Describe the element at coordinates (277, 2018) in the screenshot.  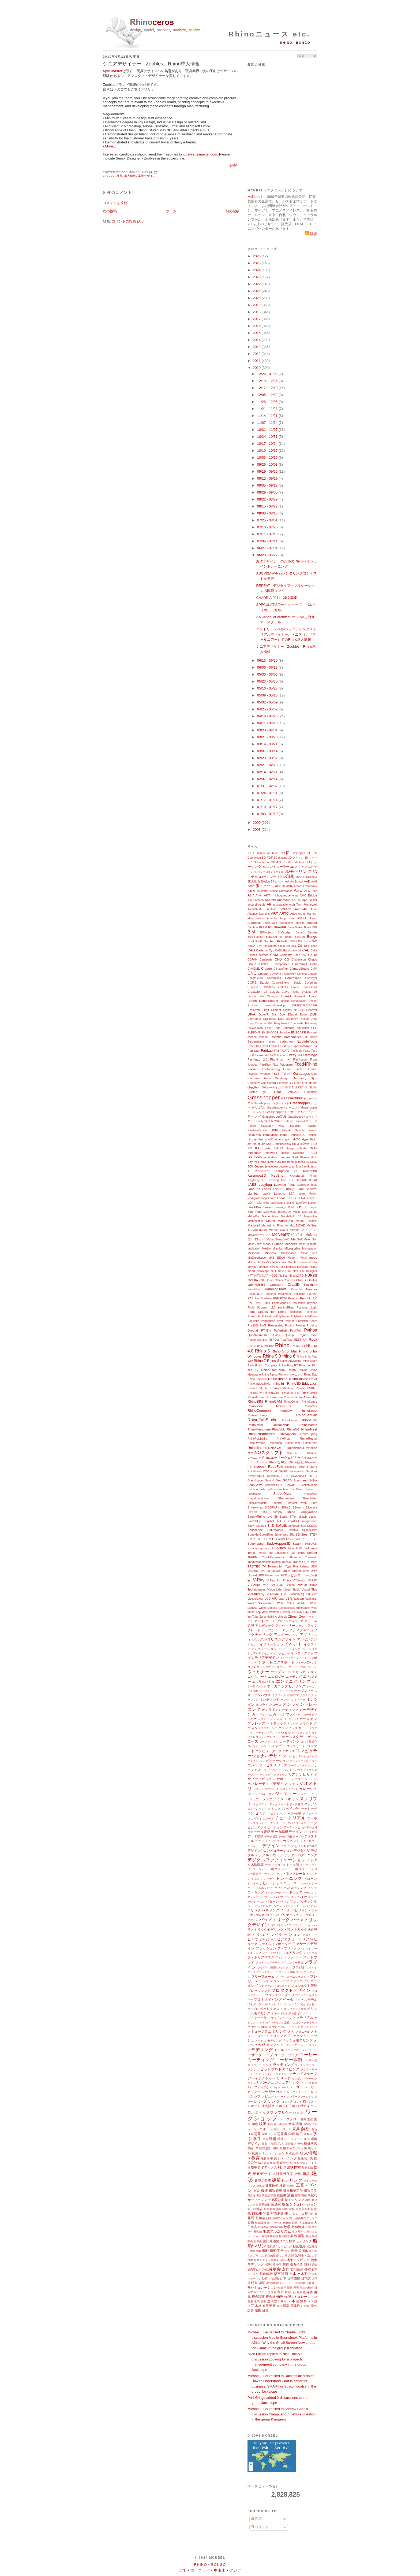
I see `マッピング` at that location.